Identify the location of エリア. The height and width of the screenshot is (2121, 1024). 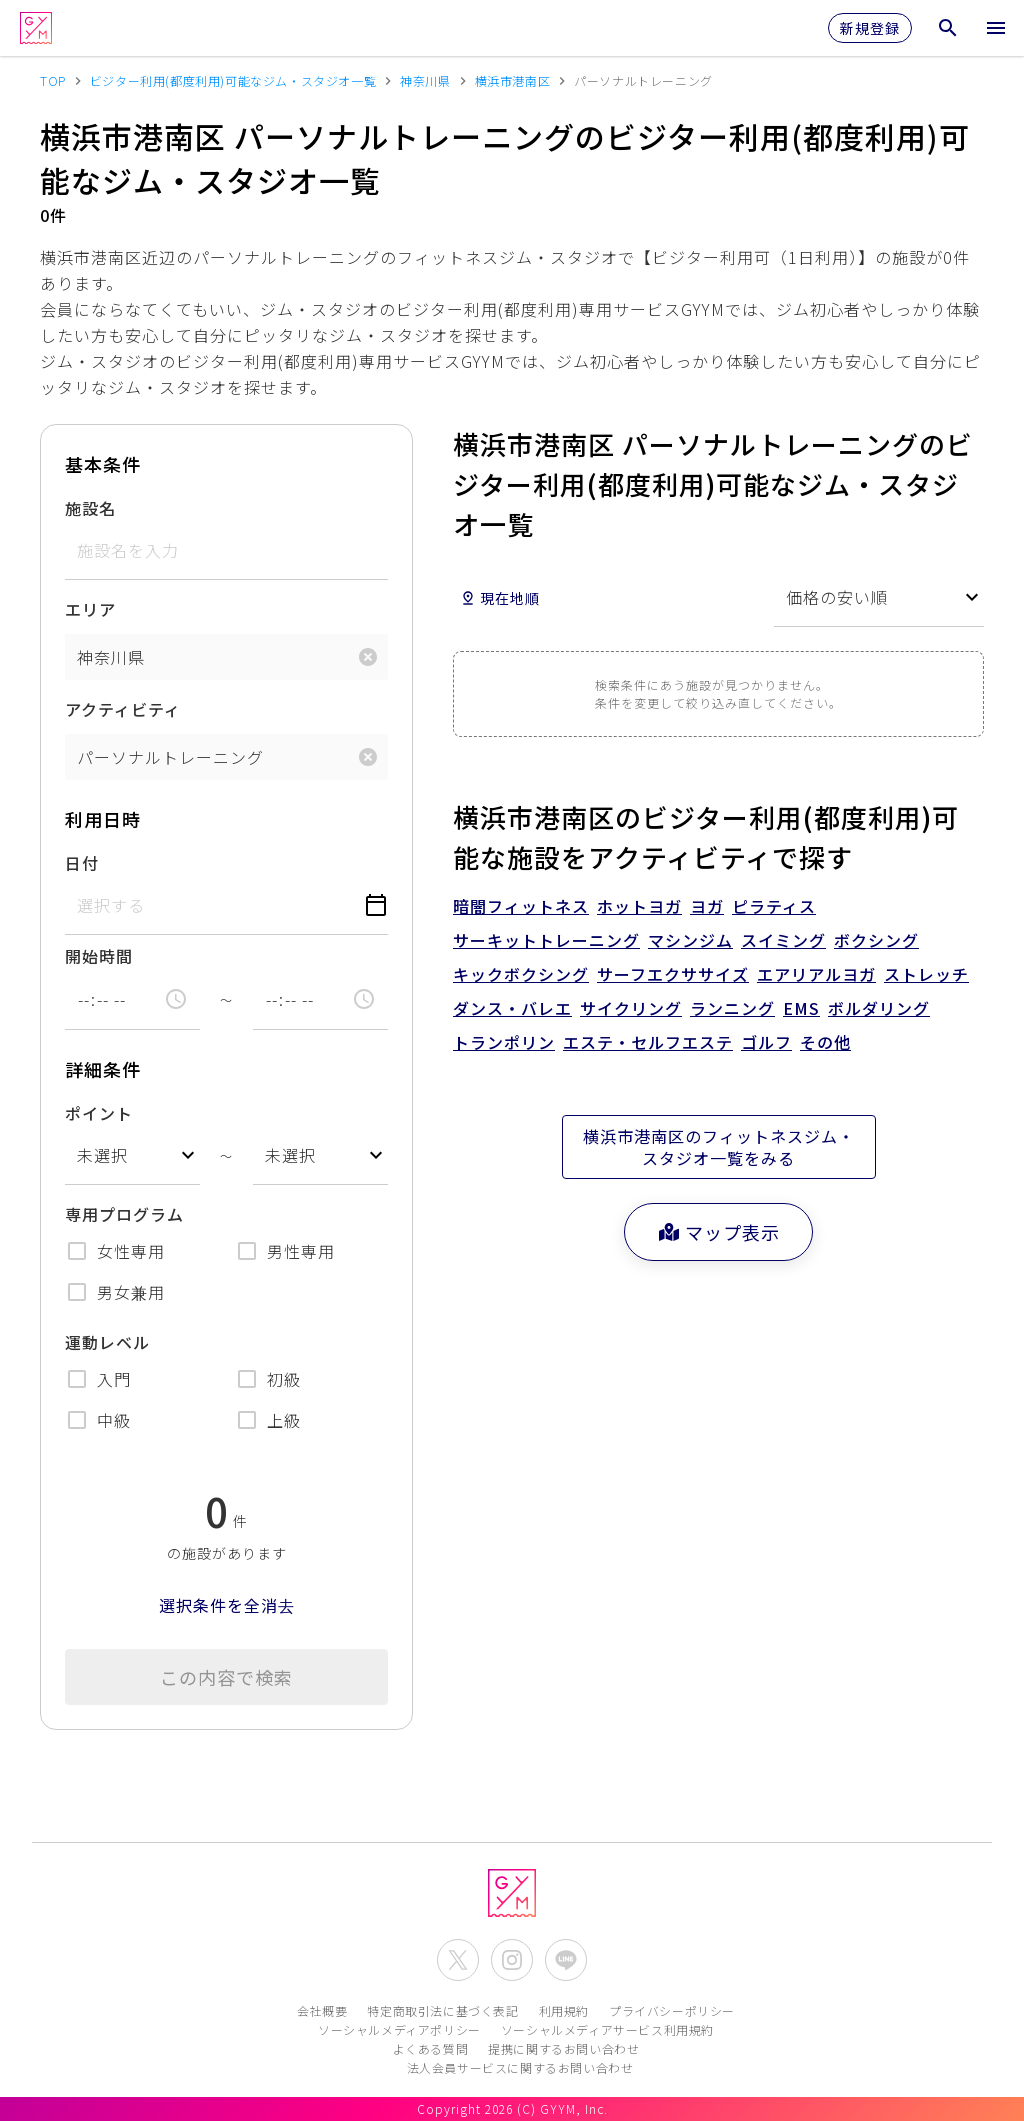
(90, 609).